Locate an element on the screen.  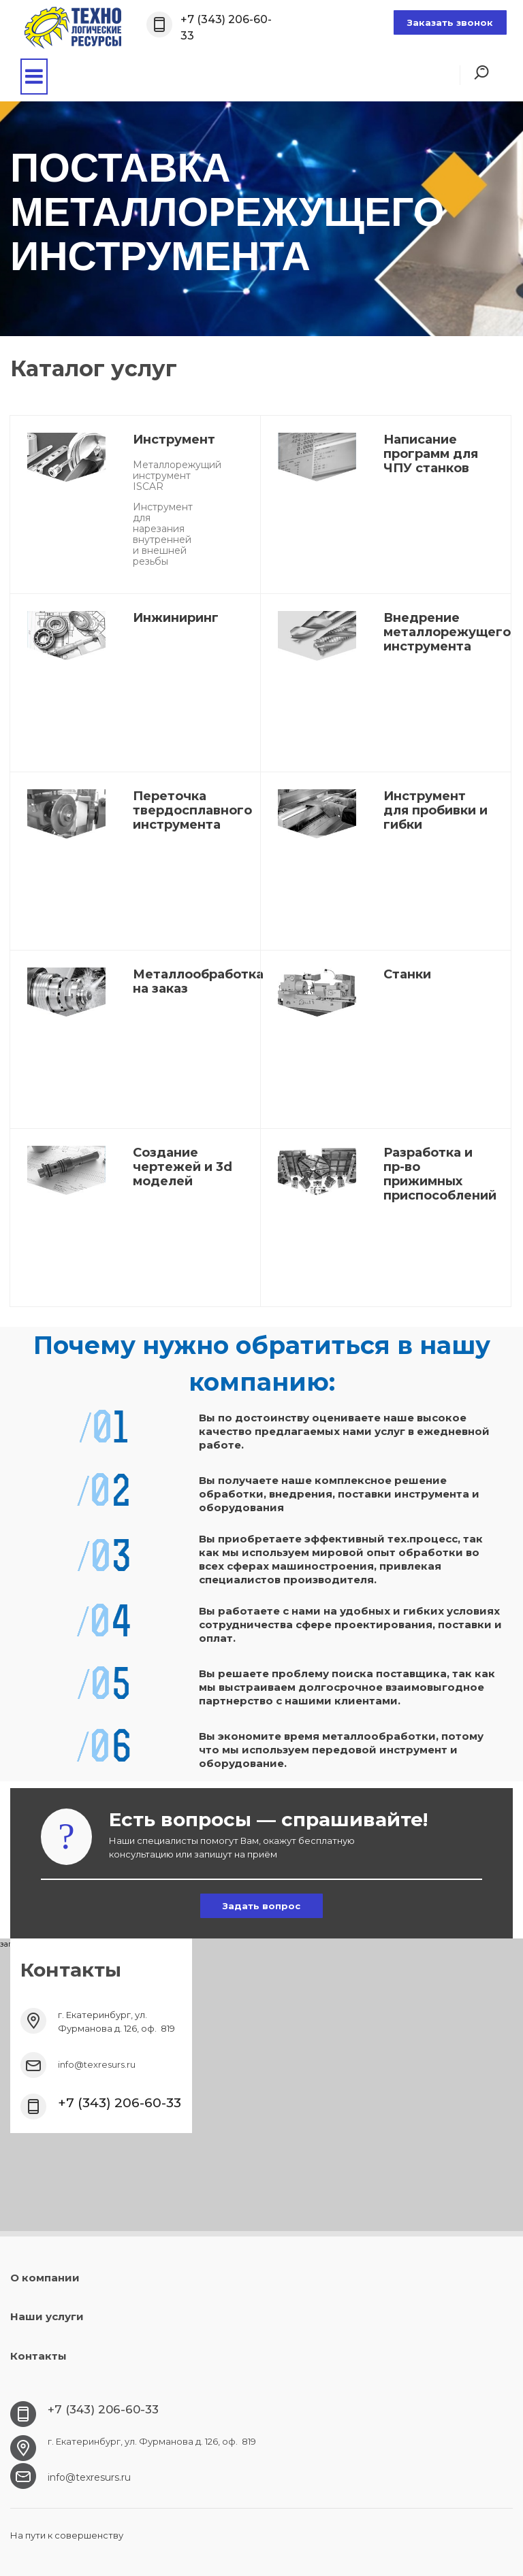
Металлообработка на заказ is located at coordinates (198, 981).